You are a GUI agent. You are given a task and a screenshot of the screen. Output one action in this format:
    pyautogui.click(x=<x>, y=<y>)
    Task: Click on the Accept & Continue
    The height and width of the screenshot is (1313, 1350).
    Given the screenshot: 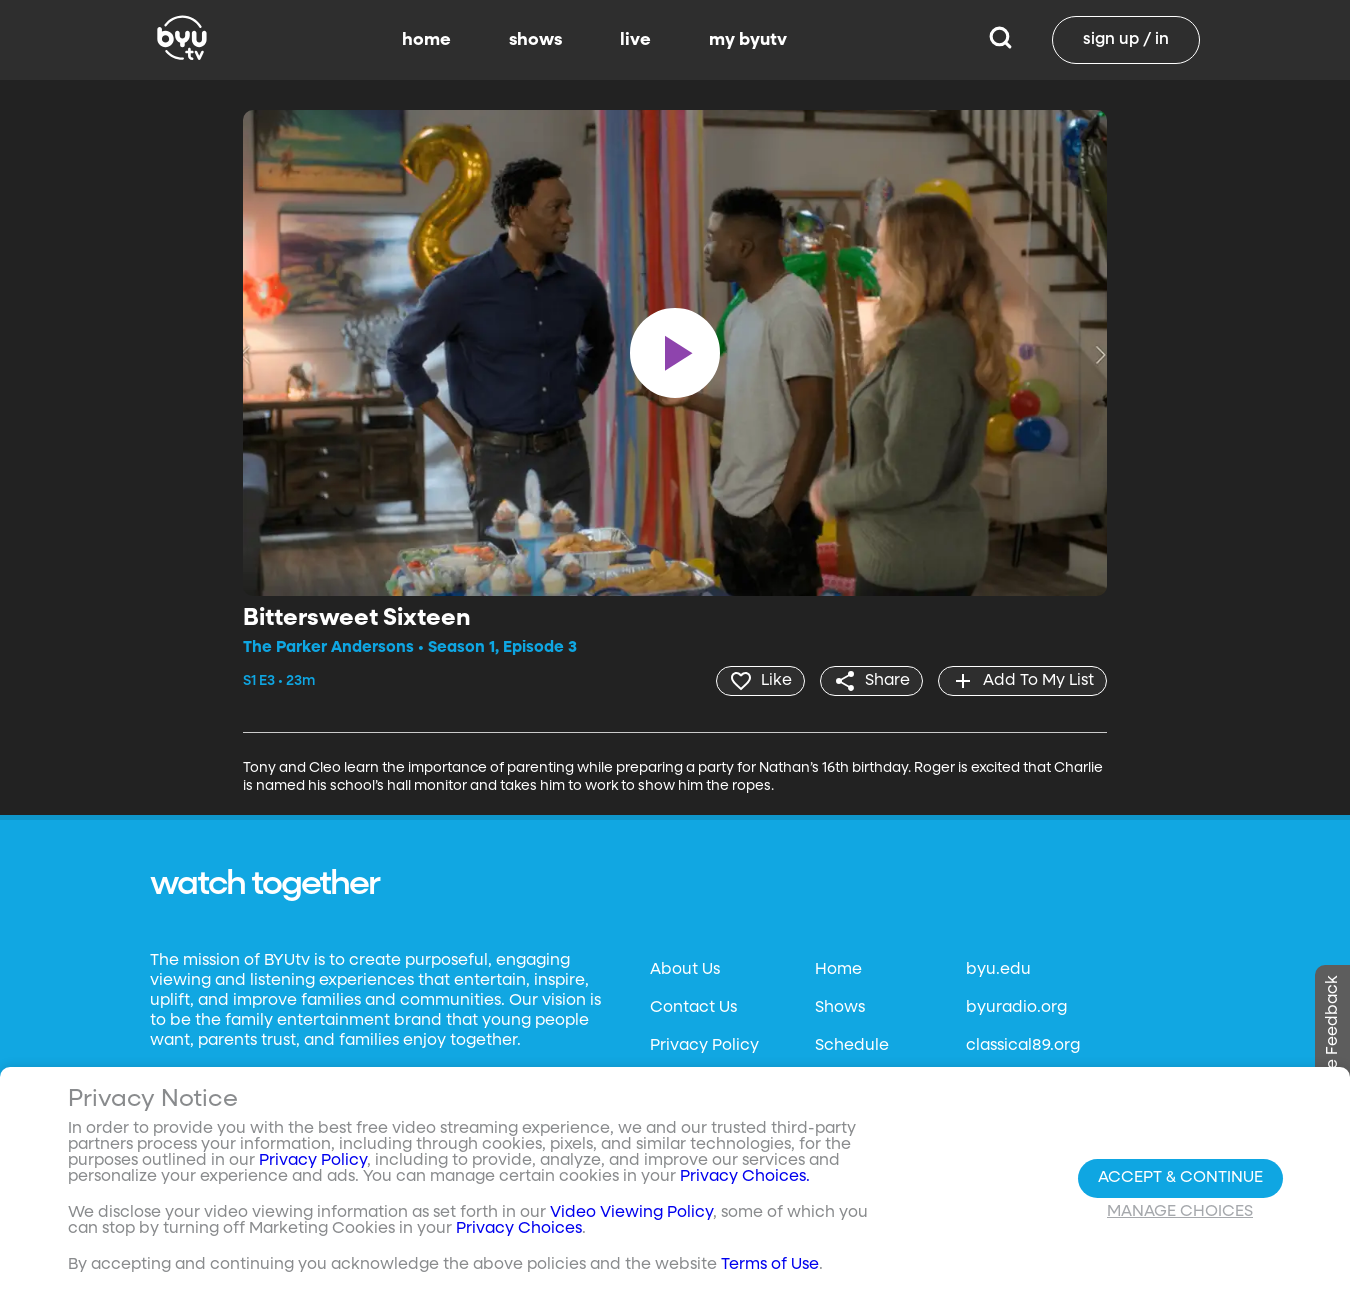 What is the action you would take?
    pyautogui.click(x=1180, y=1178)
    